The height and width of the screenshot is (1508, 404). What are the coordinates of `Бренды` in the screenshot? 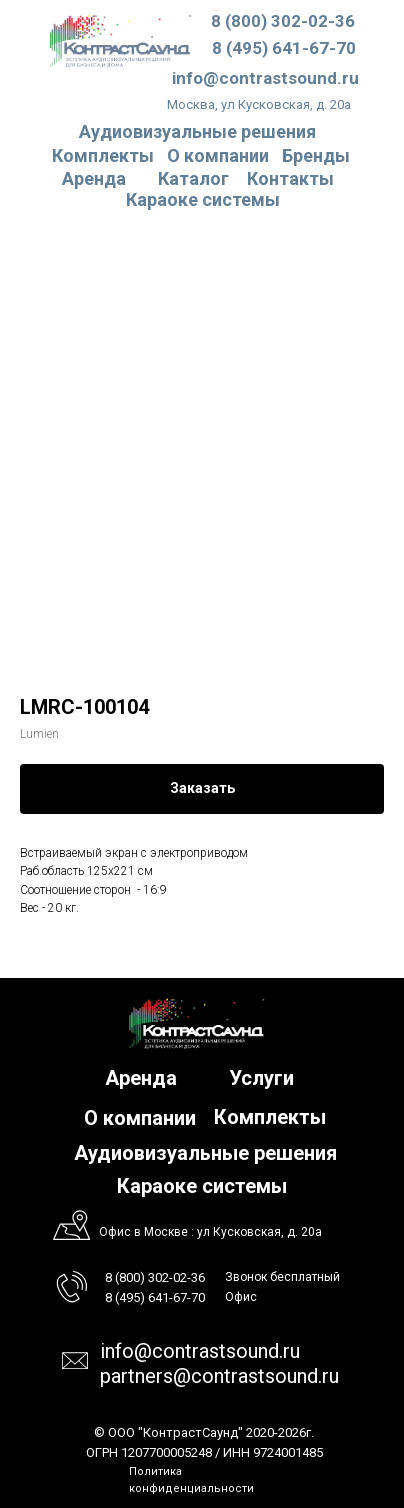 It's located at (316, 155).